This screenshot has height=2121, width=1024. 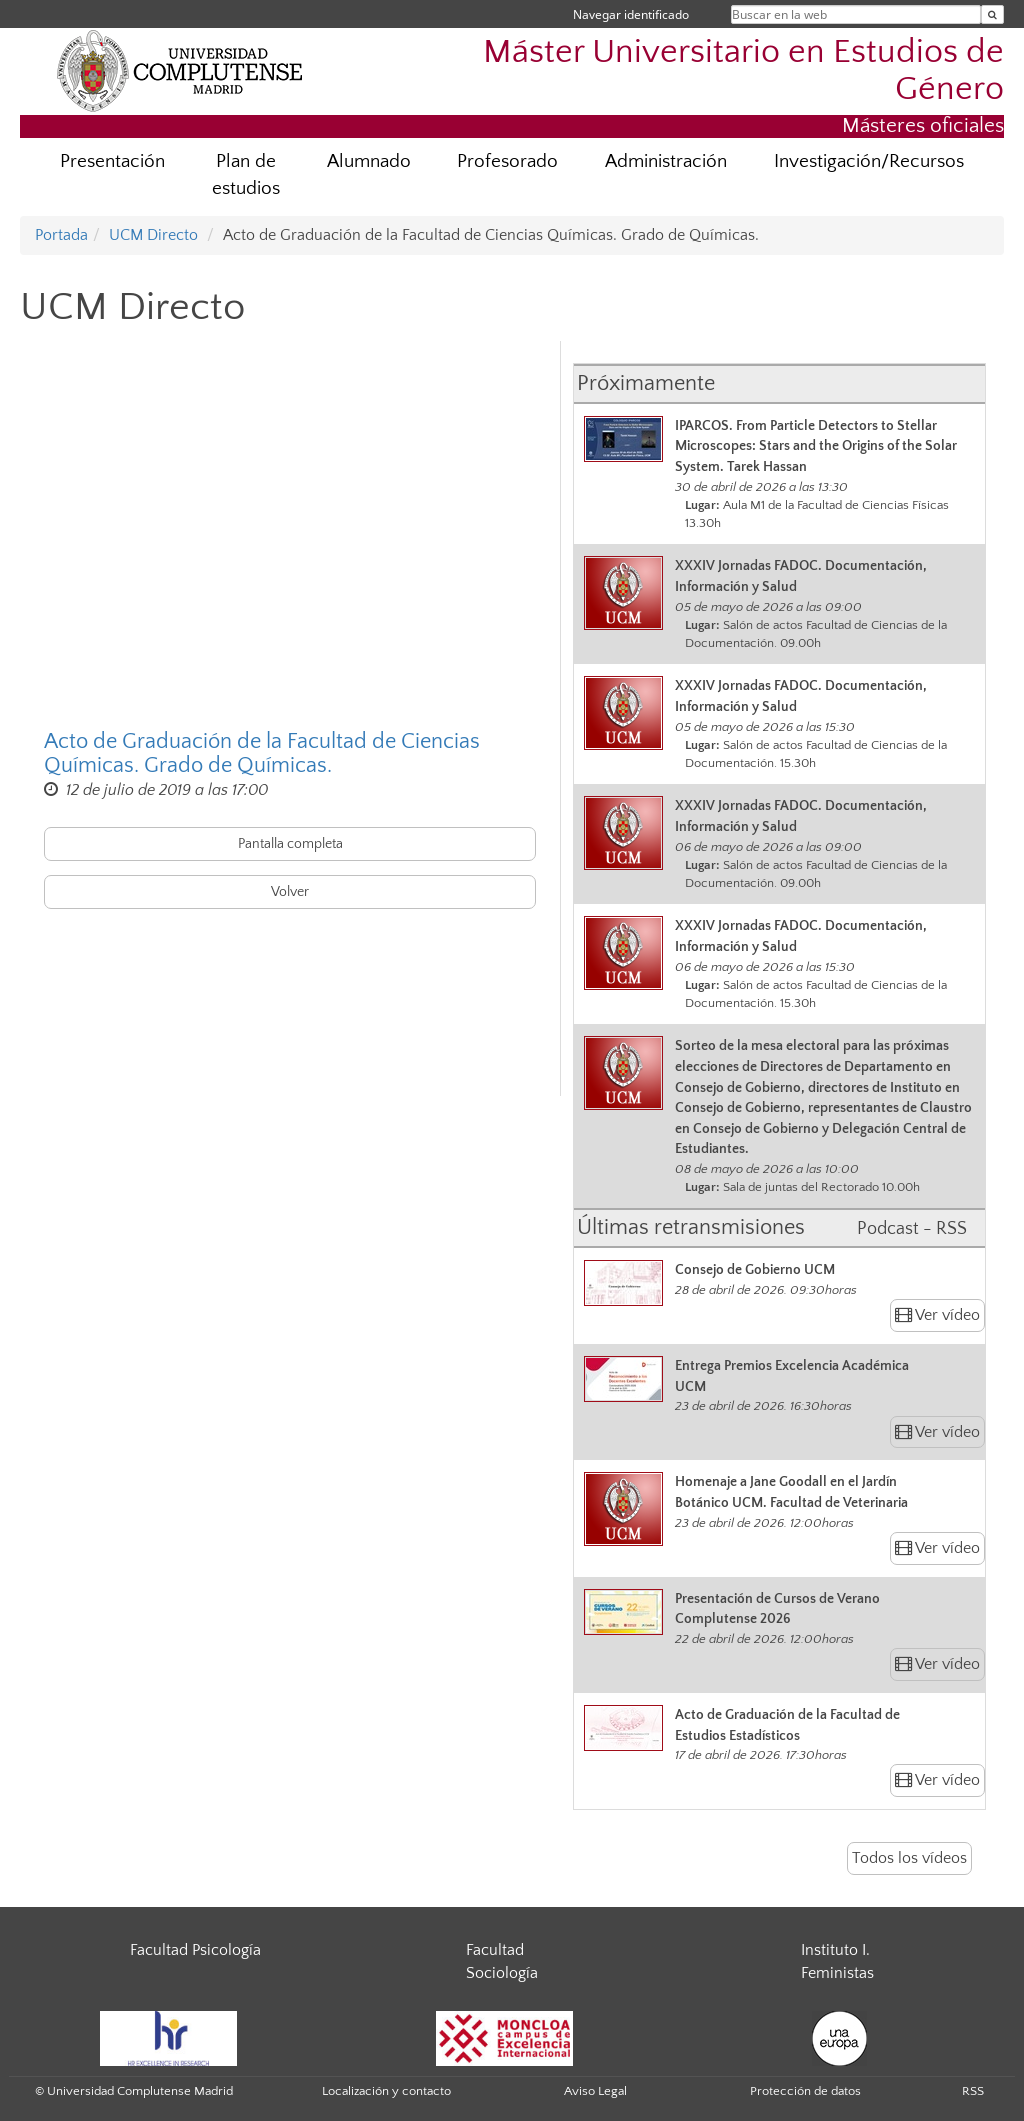 I want to click on [Buscar en la web], so click(x=992, y=14).